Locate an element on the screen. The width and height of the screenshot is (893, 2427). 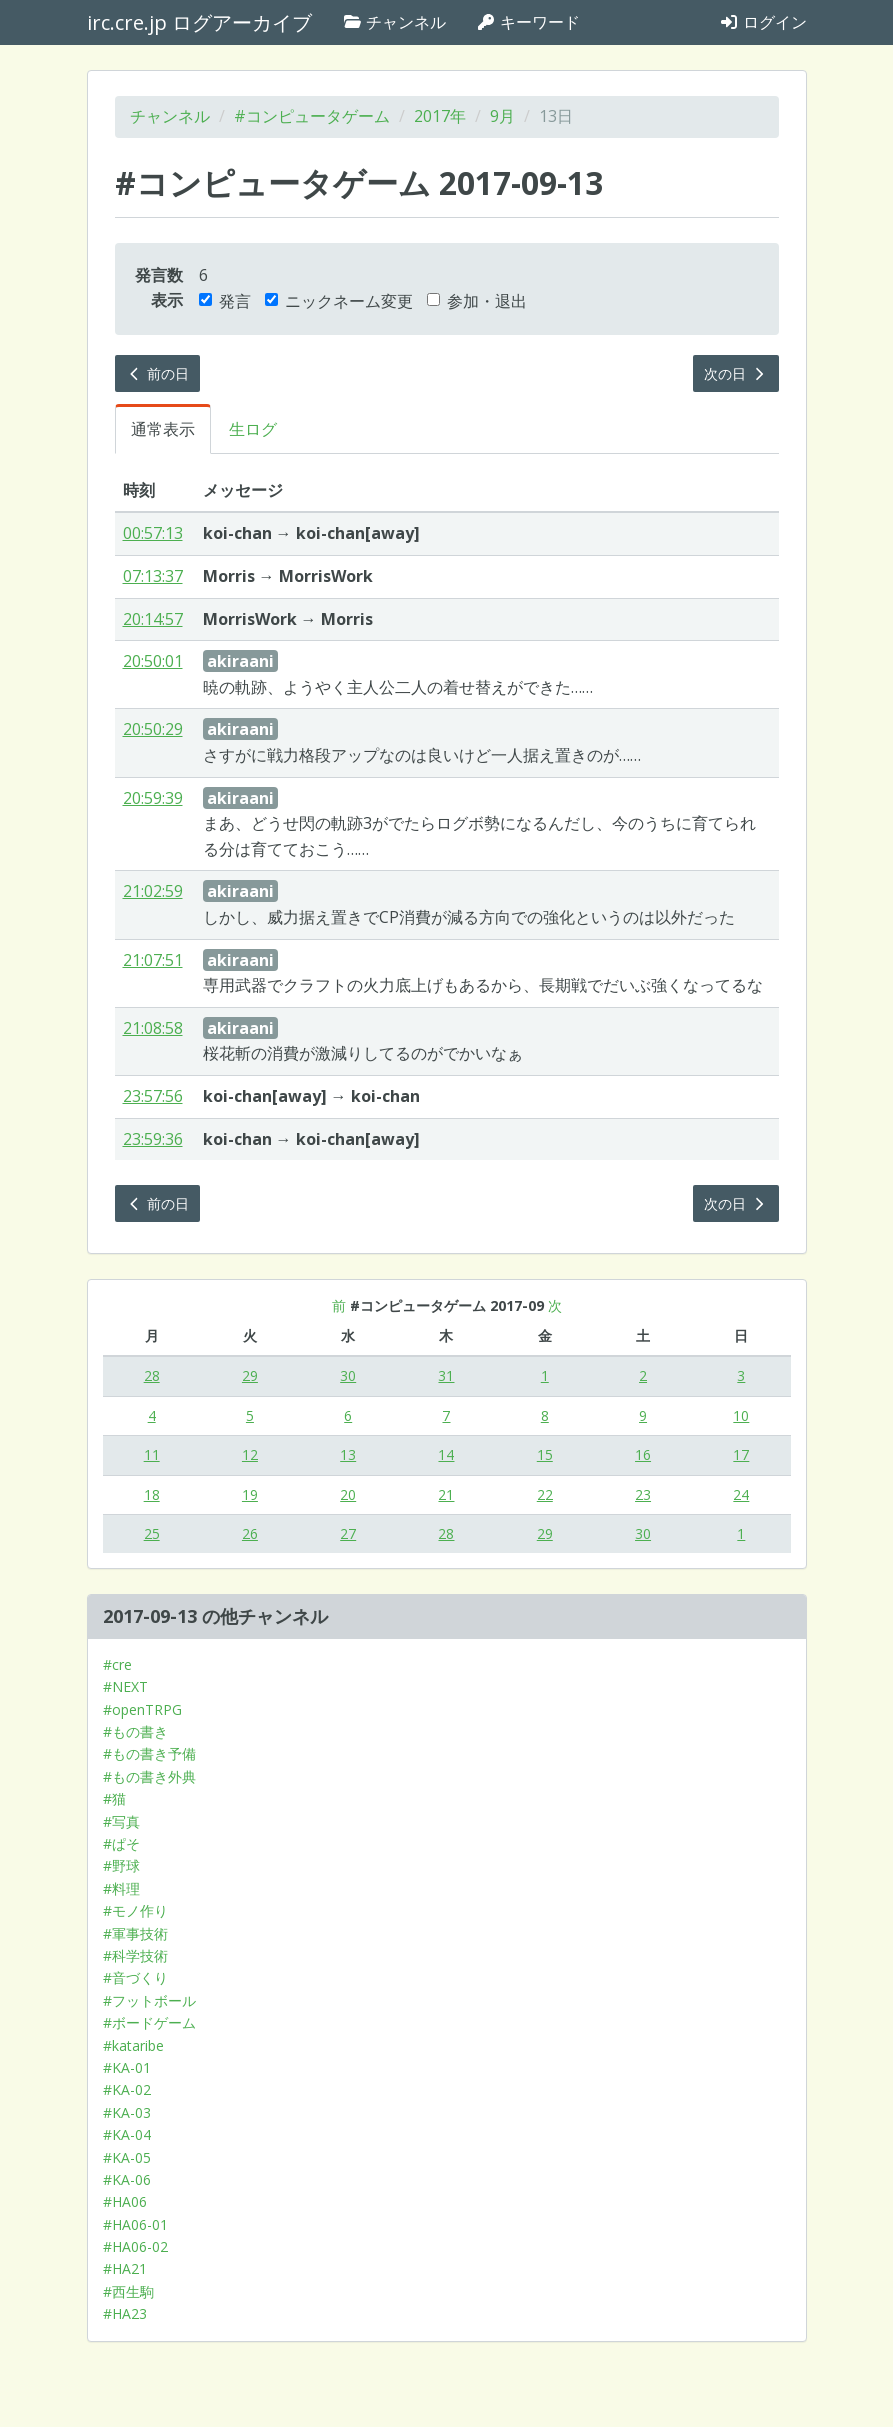
24 is located at coordinates (741, 1494).